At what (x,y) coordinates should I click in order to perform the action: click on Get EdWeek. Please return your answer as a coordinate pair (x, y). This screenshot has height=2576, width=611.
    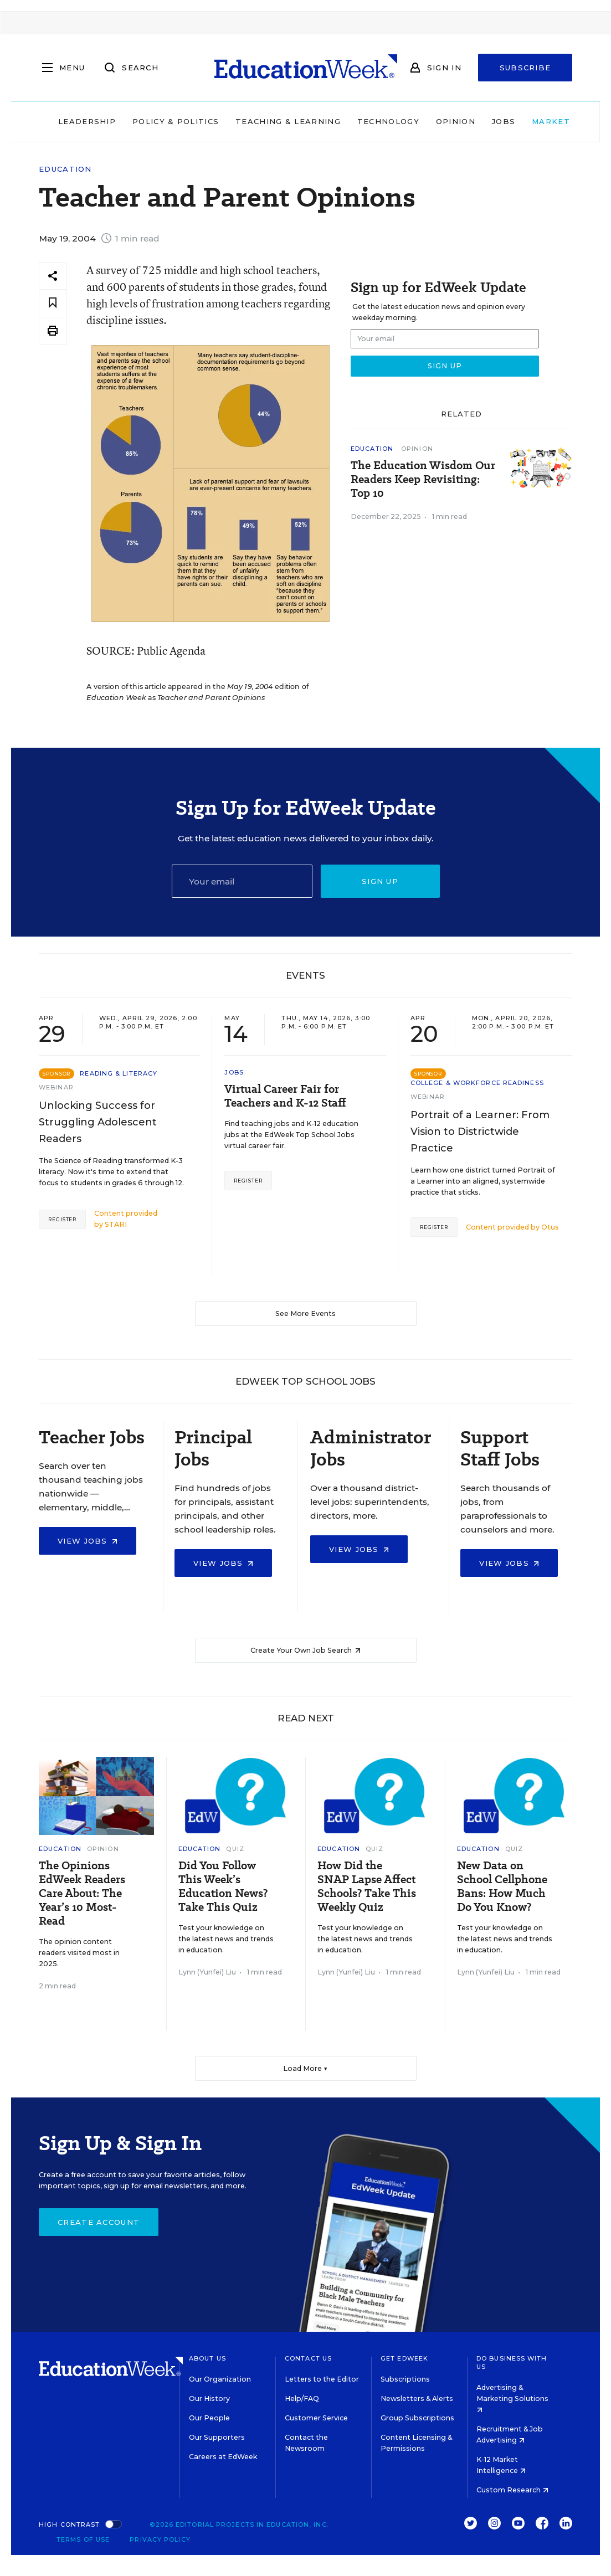
    Looking at the image, I should click on (404, 2358).